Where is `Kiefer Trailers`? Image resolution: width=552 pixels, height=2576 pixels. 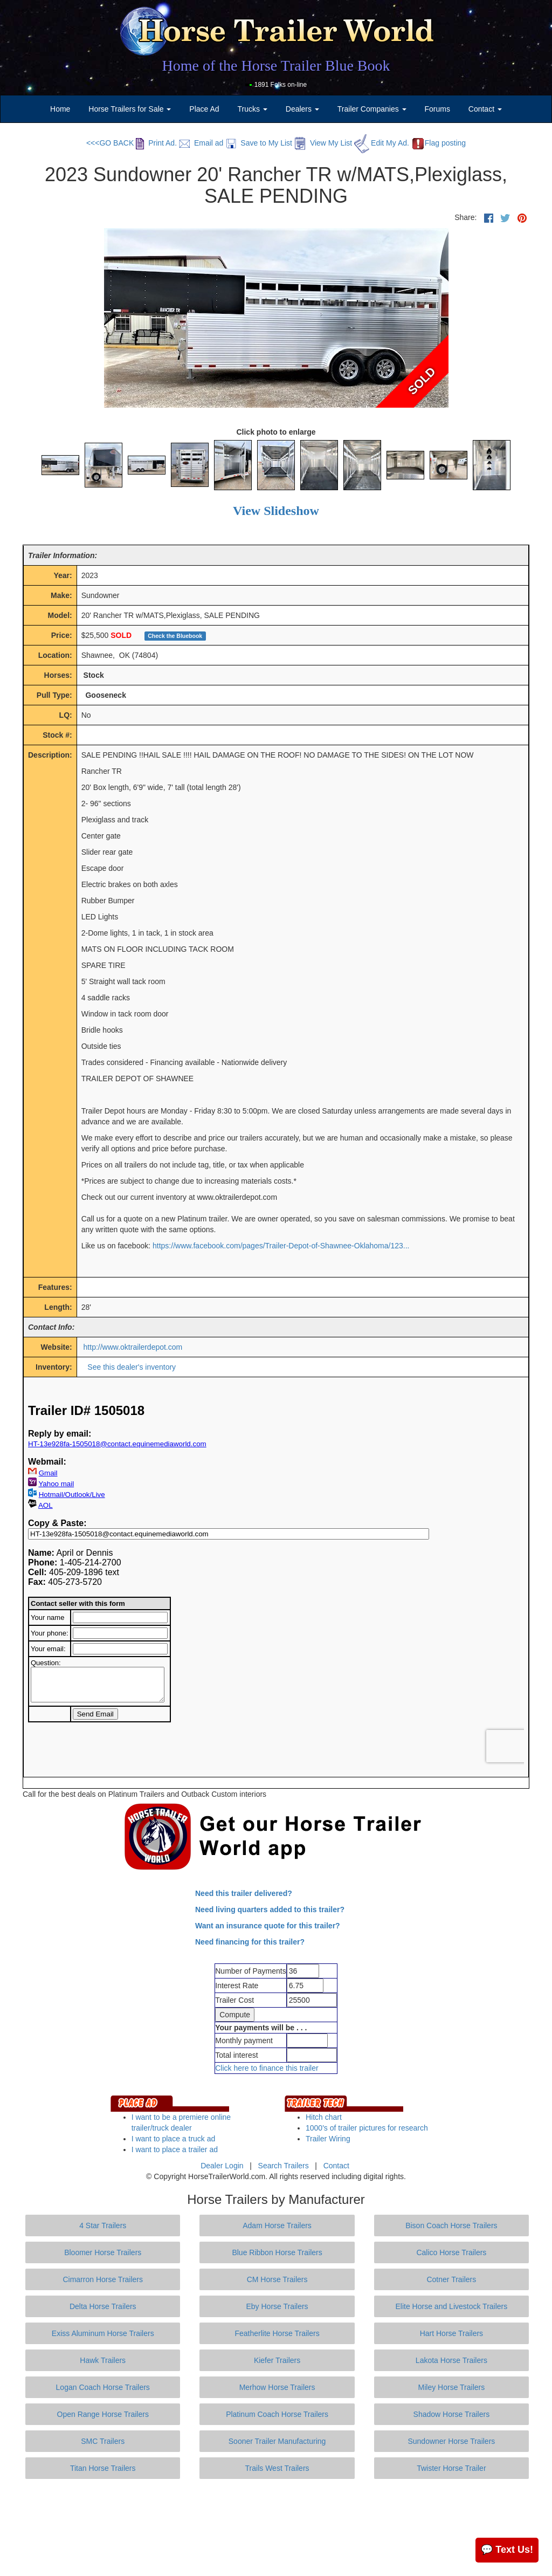 Kiefer Trailers is located at coordinates (277, 2360).